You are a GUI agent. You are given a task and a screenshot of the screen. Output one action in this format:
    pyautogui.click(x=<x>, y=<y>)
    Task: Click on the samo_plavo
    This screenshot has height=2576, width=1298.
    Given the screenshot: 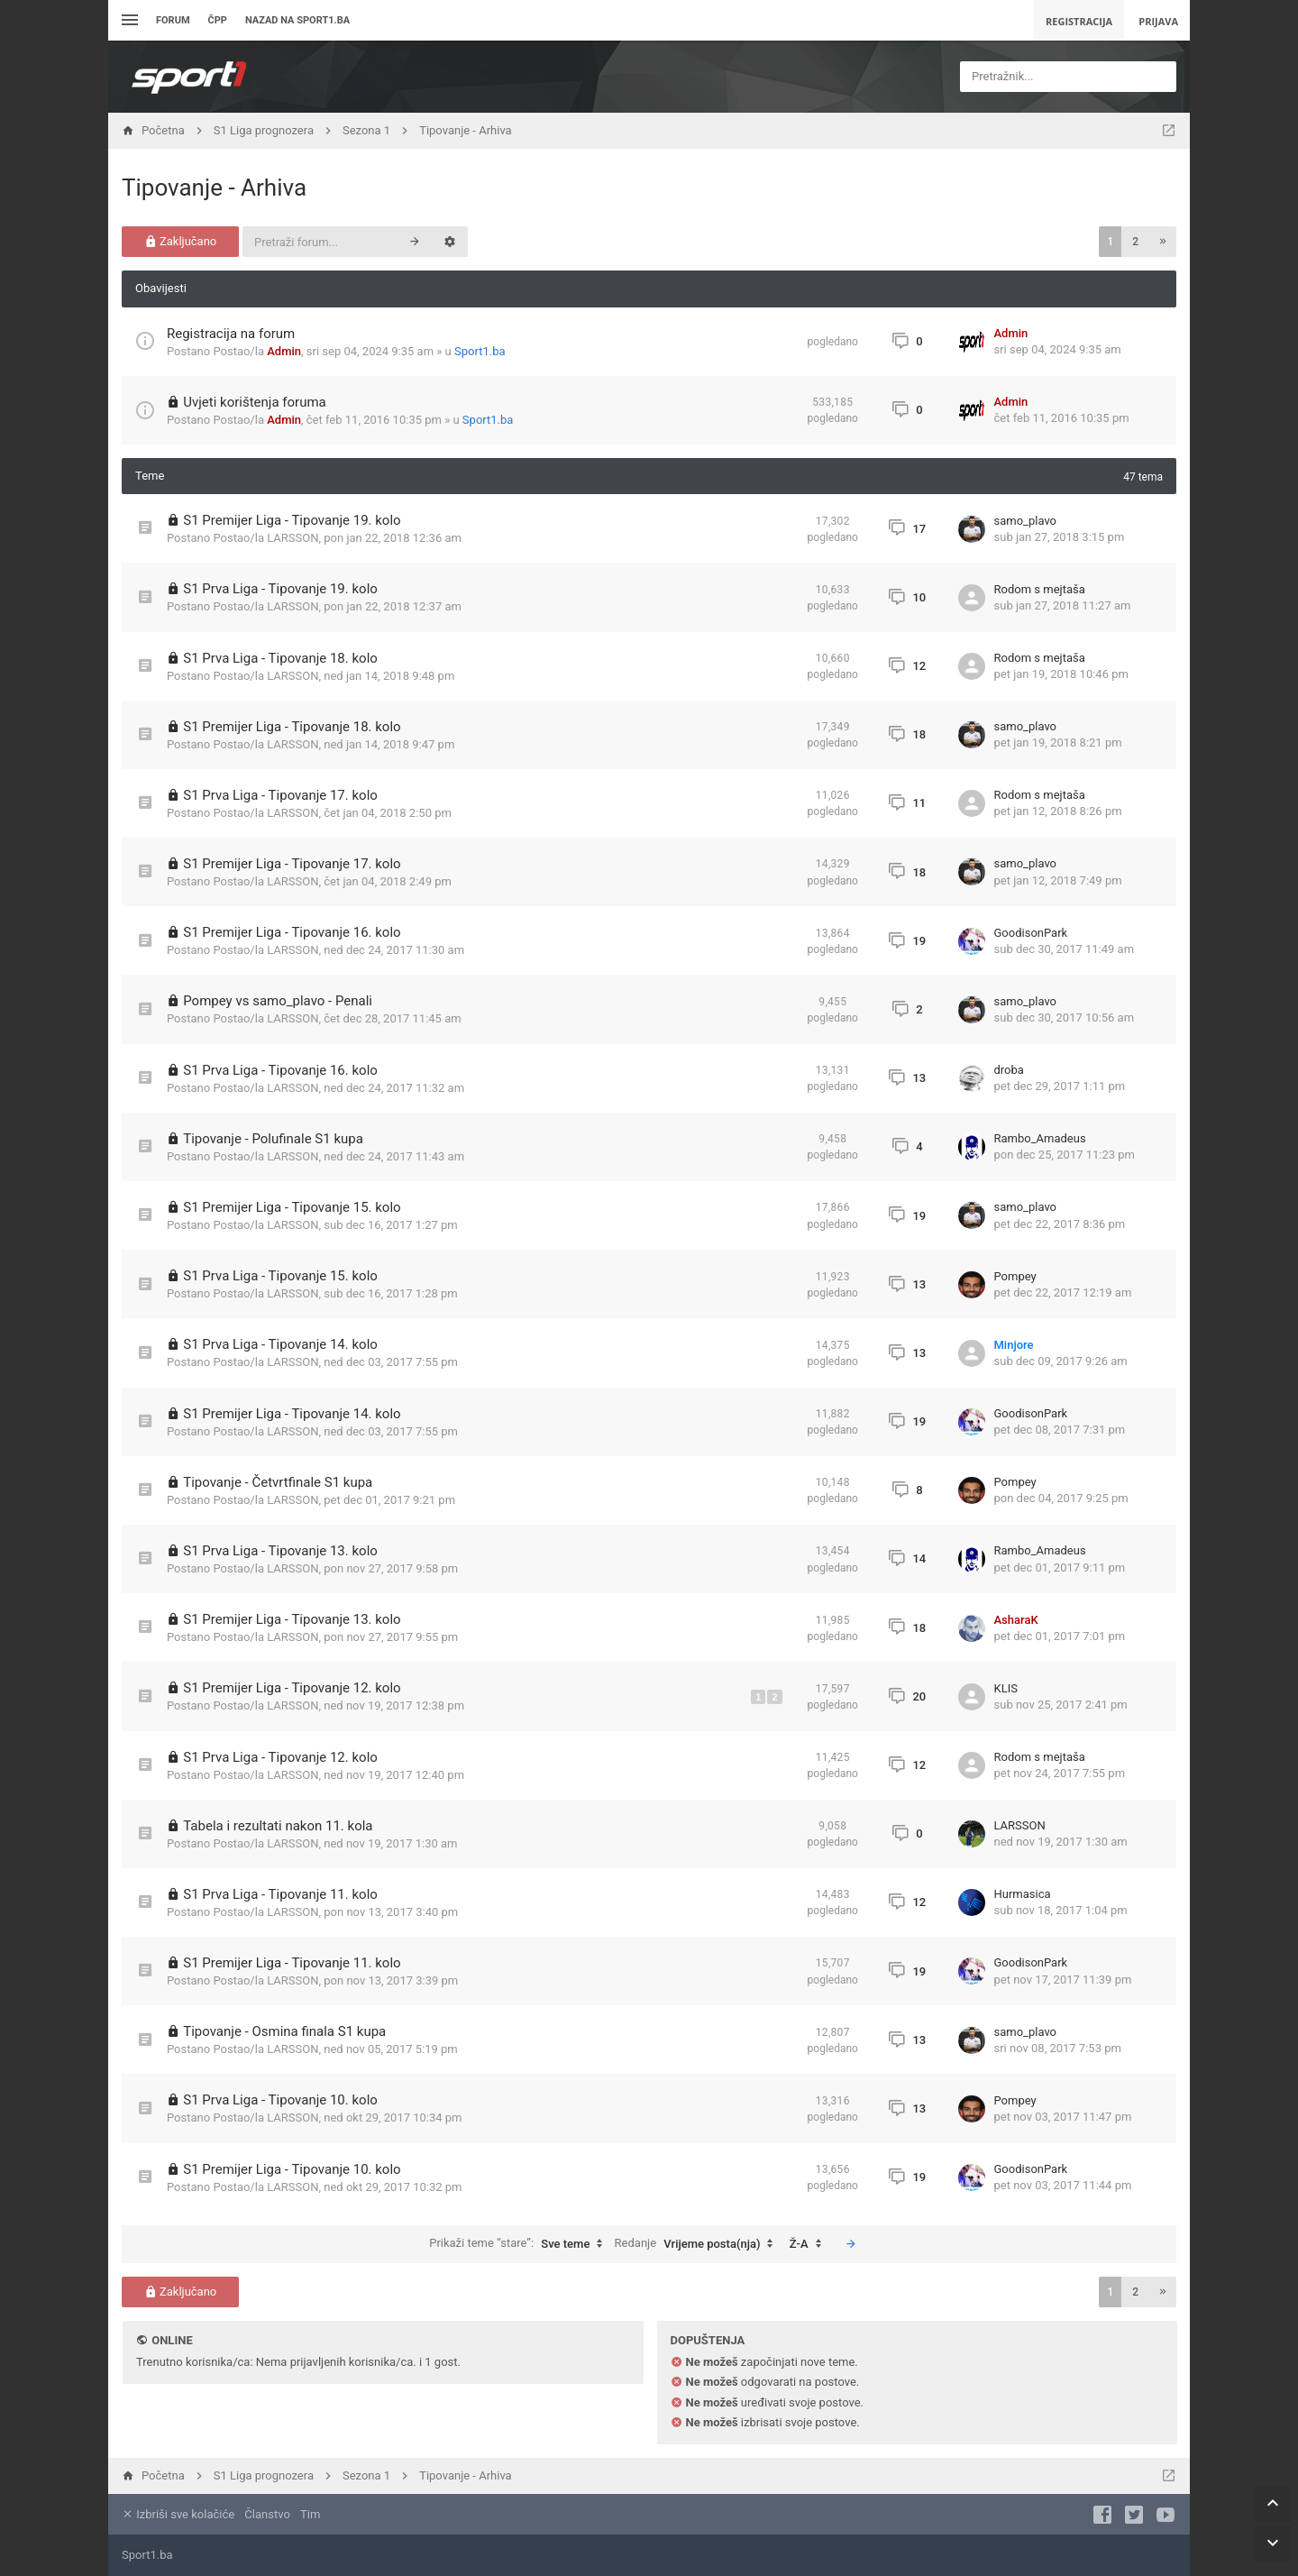 What is the action you would take?
    pyautogui.click(x=1025, y=520)
    